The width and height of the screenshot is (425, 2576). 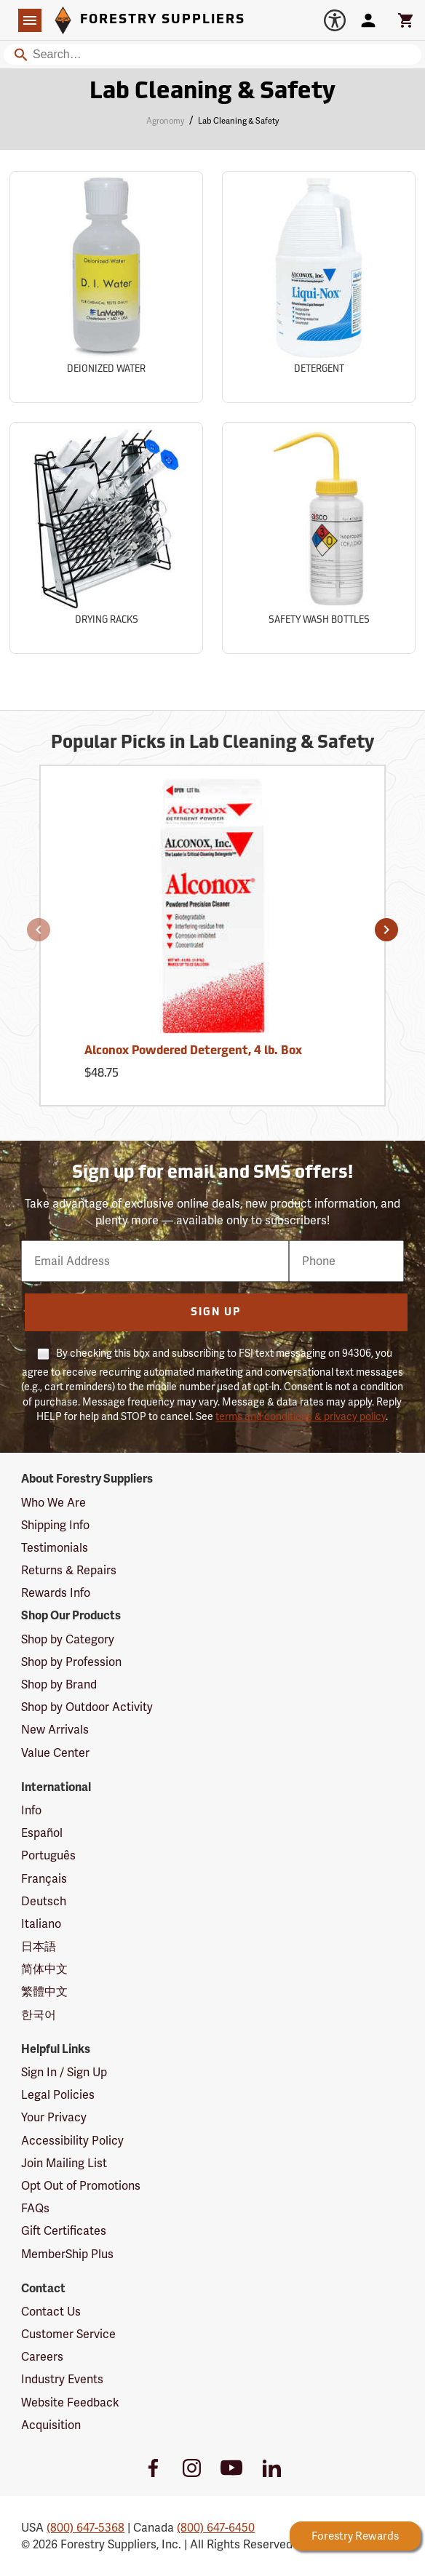 I want to click on Acquisition, so click(x=51, y=2425).